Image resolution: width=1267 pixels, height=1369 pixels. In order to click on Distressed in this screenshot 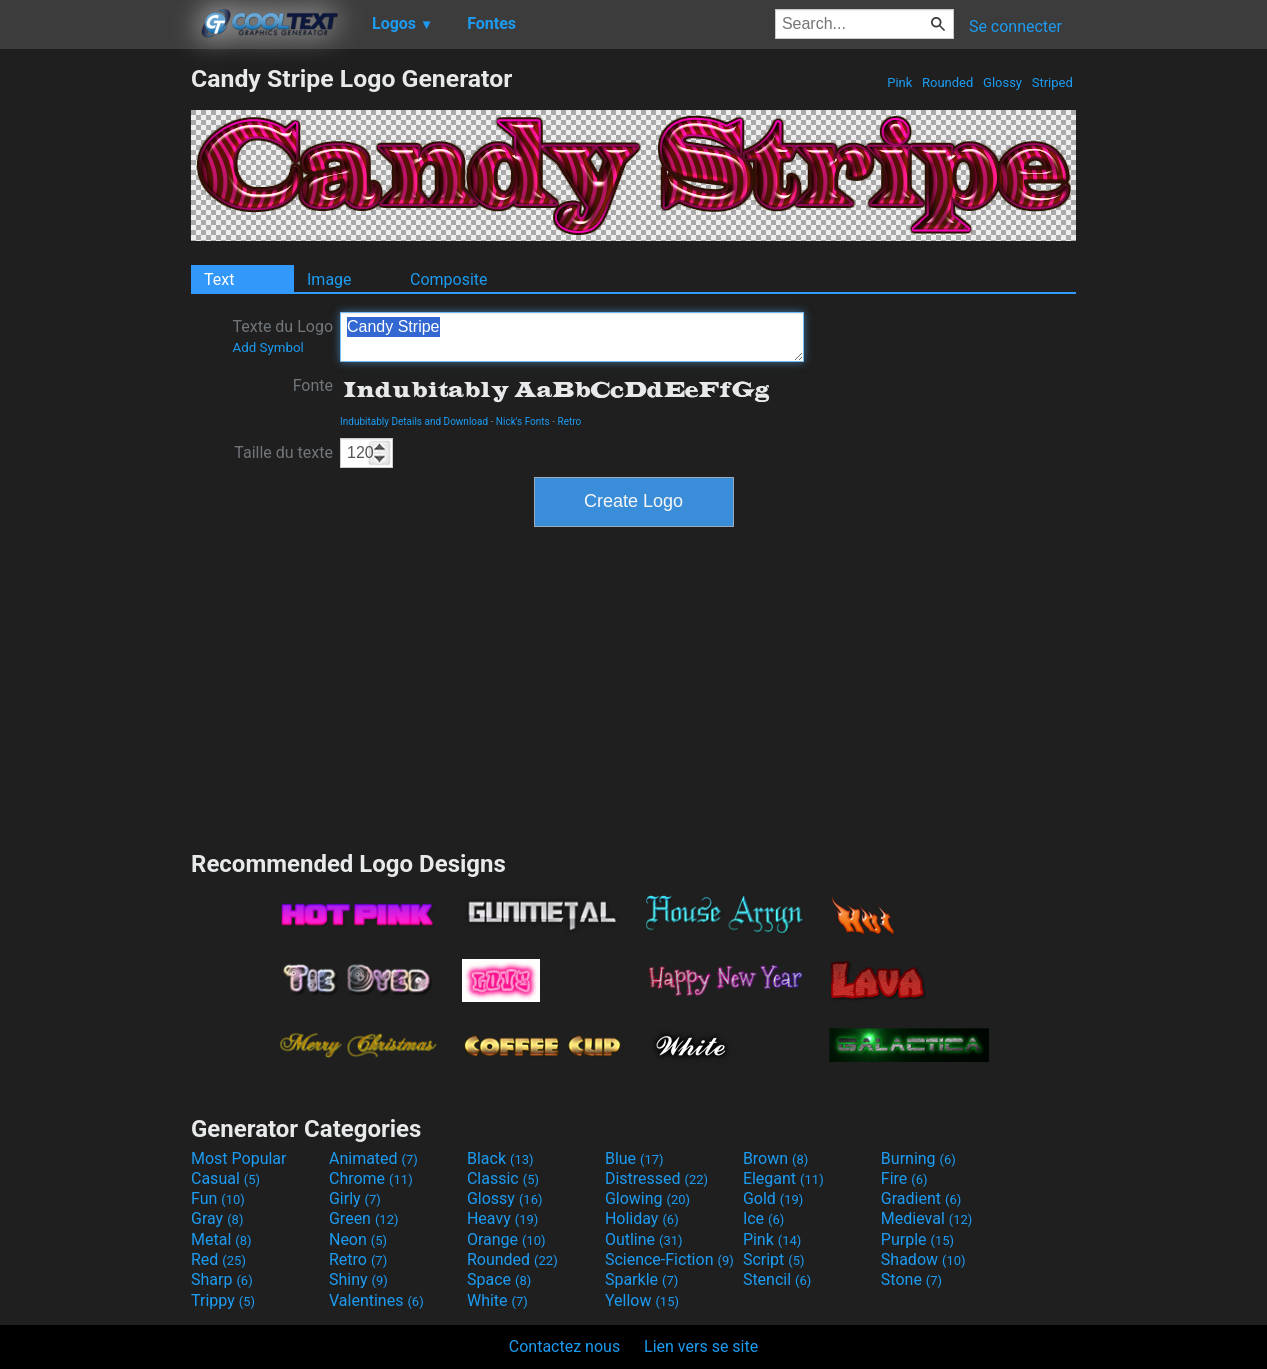, I will do `click(656, 1178)`.